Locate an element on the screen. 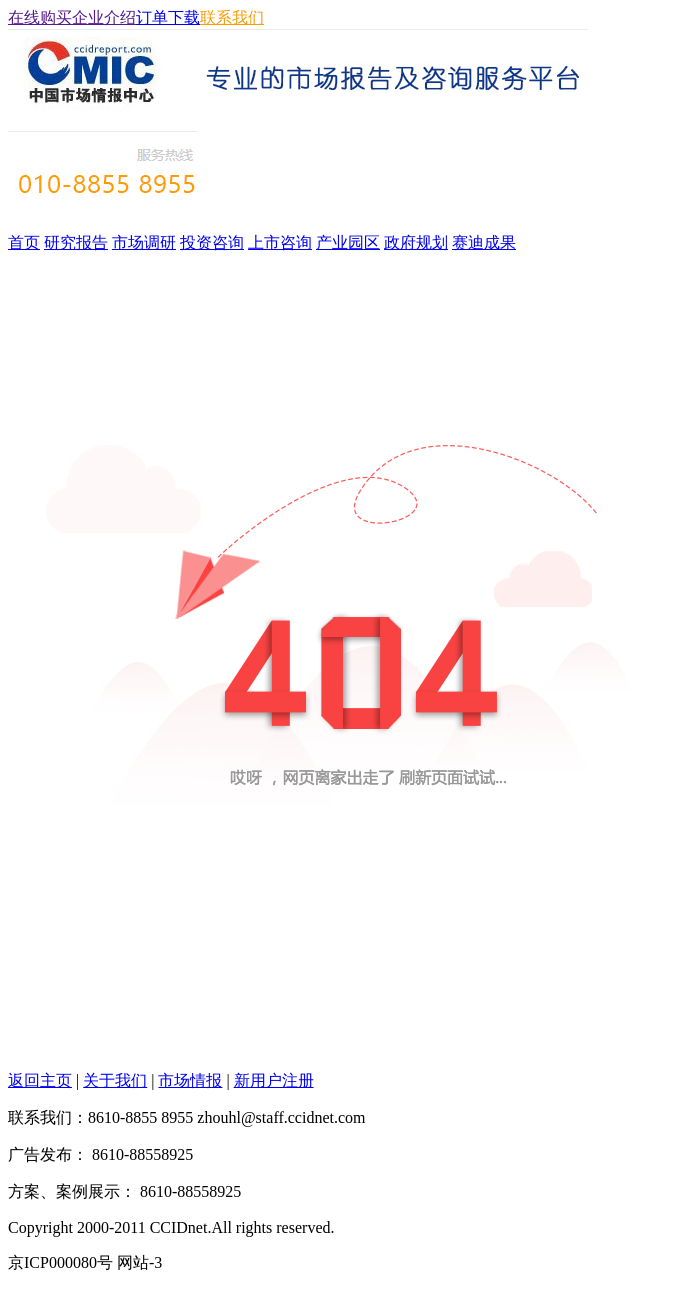 The height and width of the screenshot is (1290, 678). 在线购买 is located at coordinates (40, 17).